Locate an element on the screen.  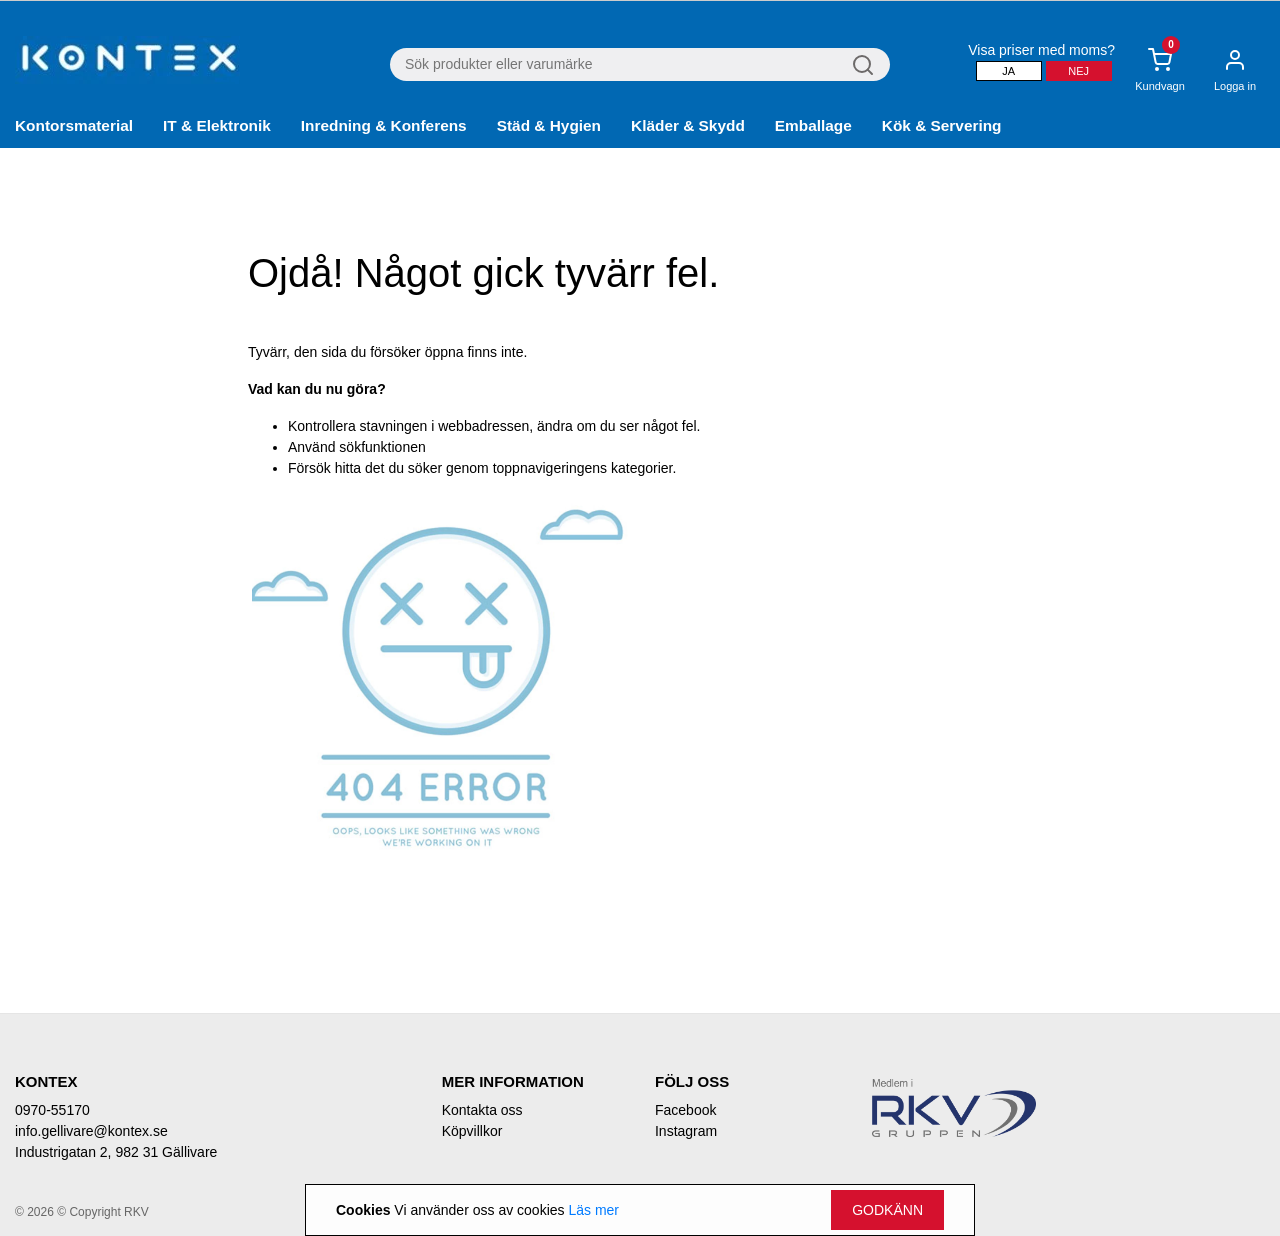
Städ & Hygien is located at coordinates (549, 125).